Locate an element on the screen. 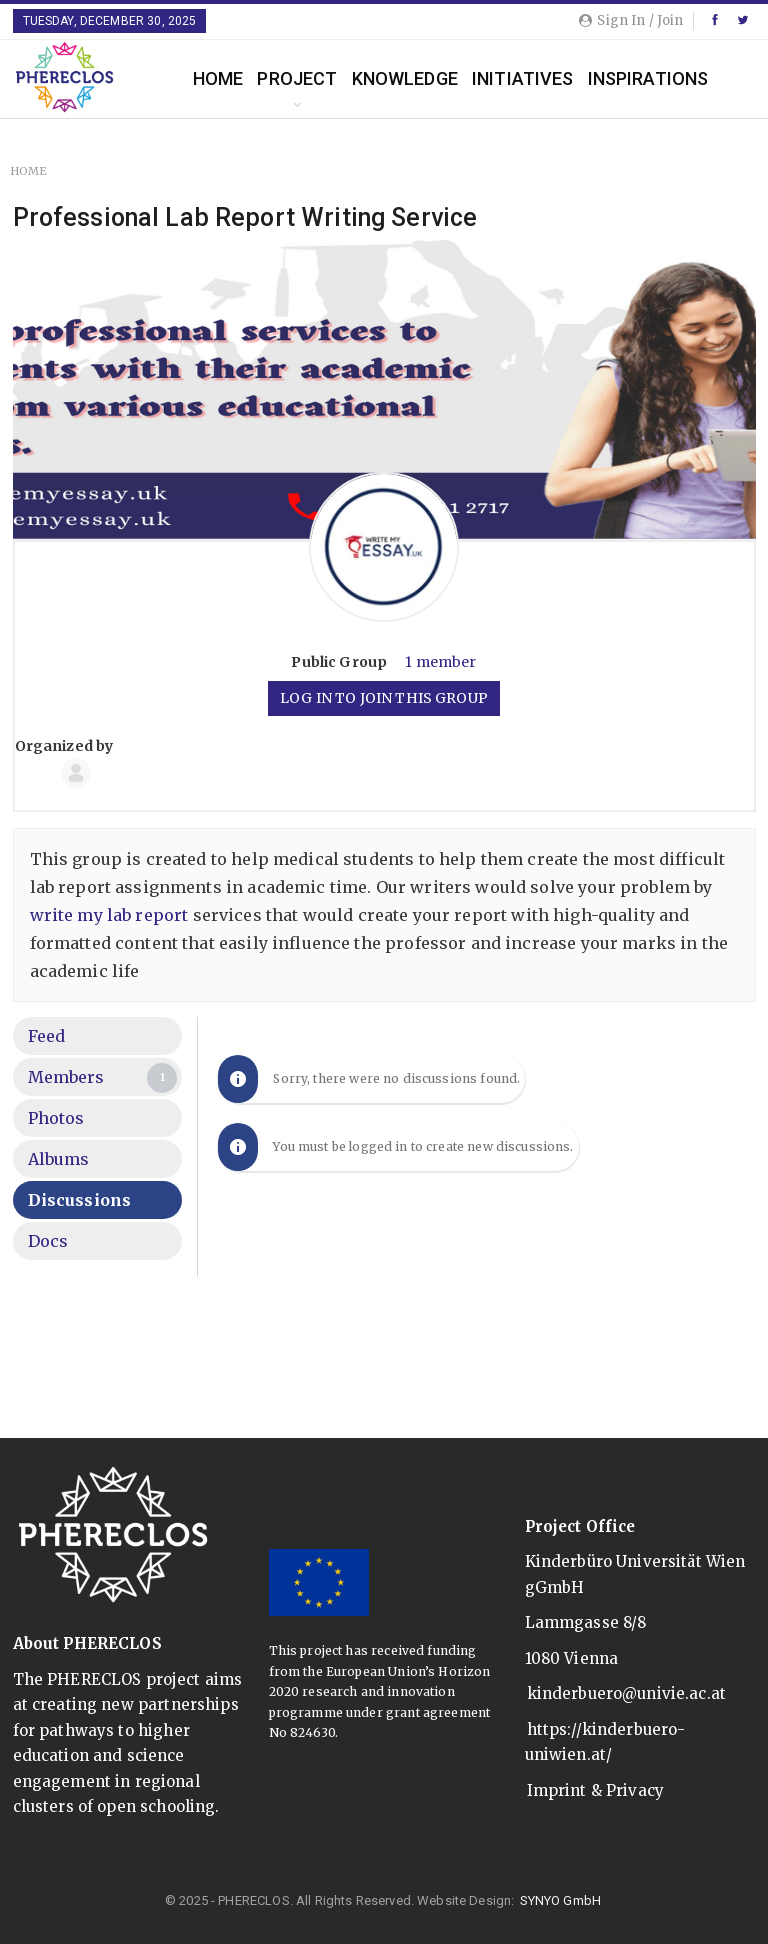 This screenshot has width=768, height=1944. Docs is located at coordinates (48, 1241).